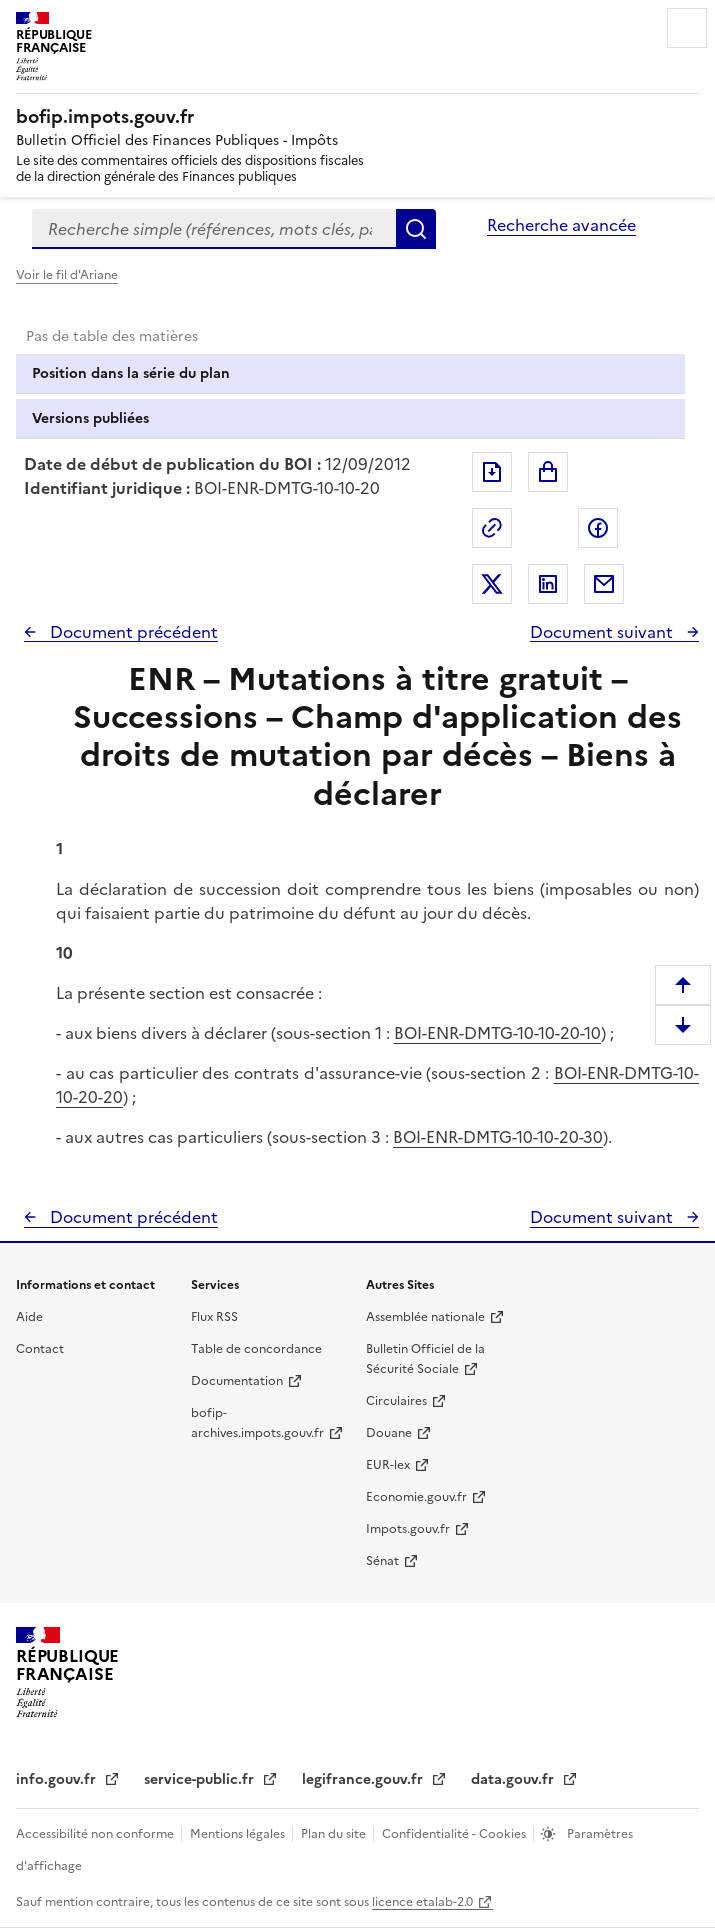 The image size is (715, 1929). What do you see at coordinates (389, 1433) in the screenshot?
I see `Douane [Douane - nouvelle fenêtre]` at bounding box center [389, 1433].